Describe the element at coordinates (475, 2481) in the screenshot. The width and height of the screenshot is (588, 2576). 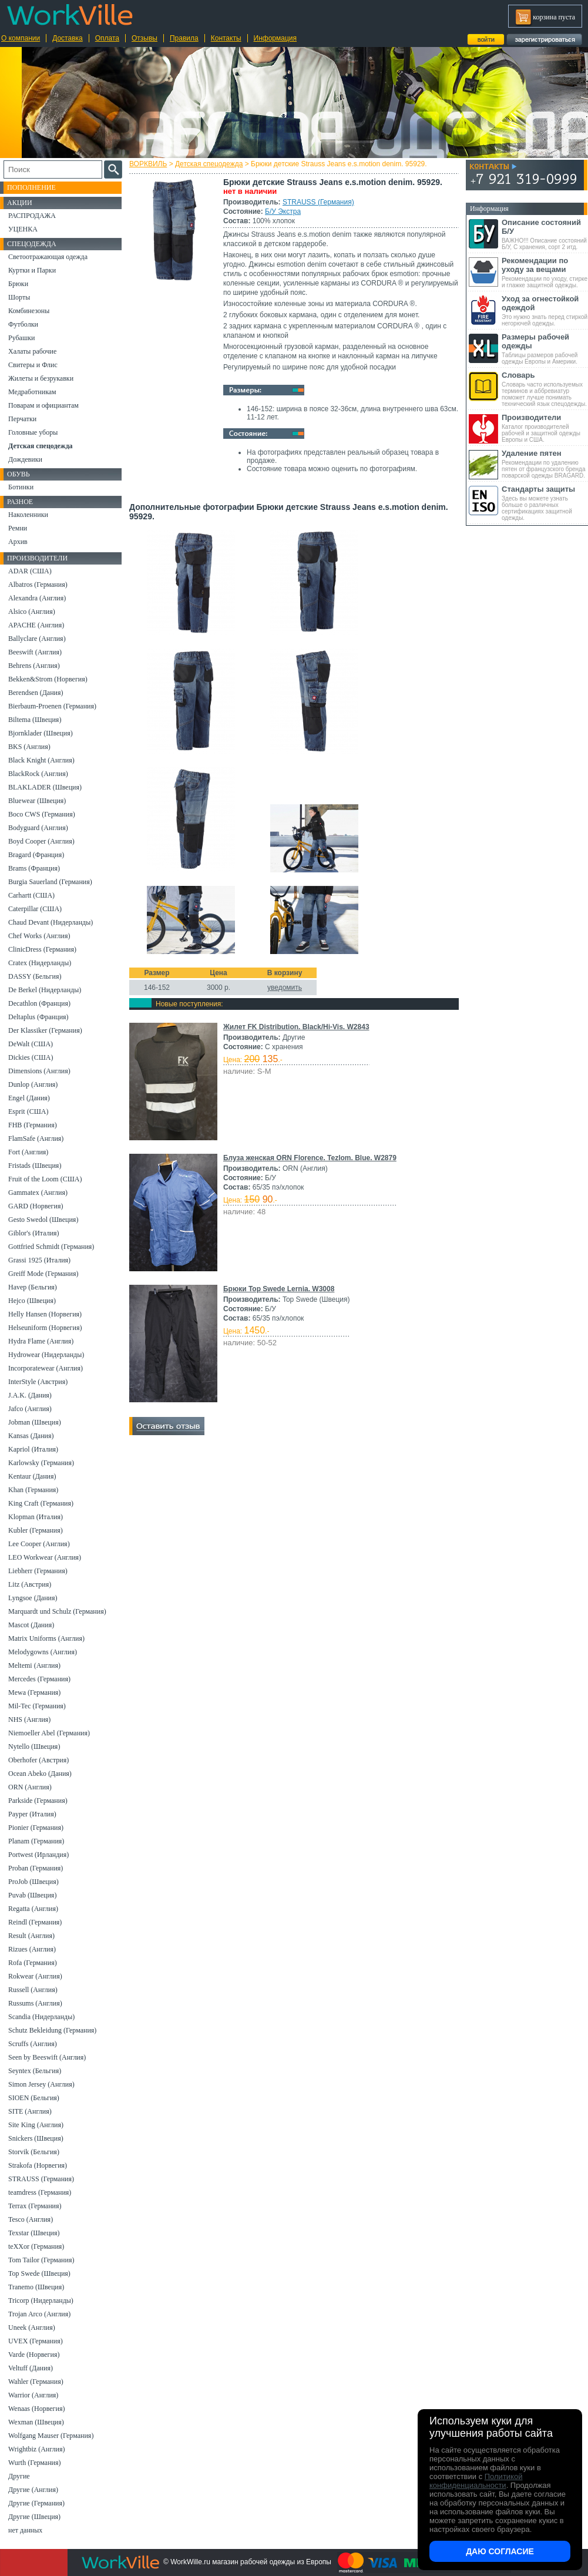
I see `Политикой конфиденциальности` at that location.